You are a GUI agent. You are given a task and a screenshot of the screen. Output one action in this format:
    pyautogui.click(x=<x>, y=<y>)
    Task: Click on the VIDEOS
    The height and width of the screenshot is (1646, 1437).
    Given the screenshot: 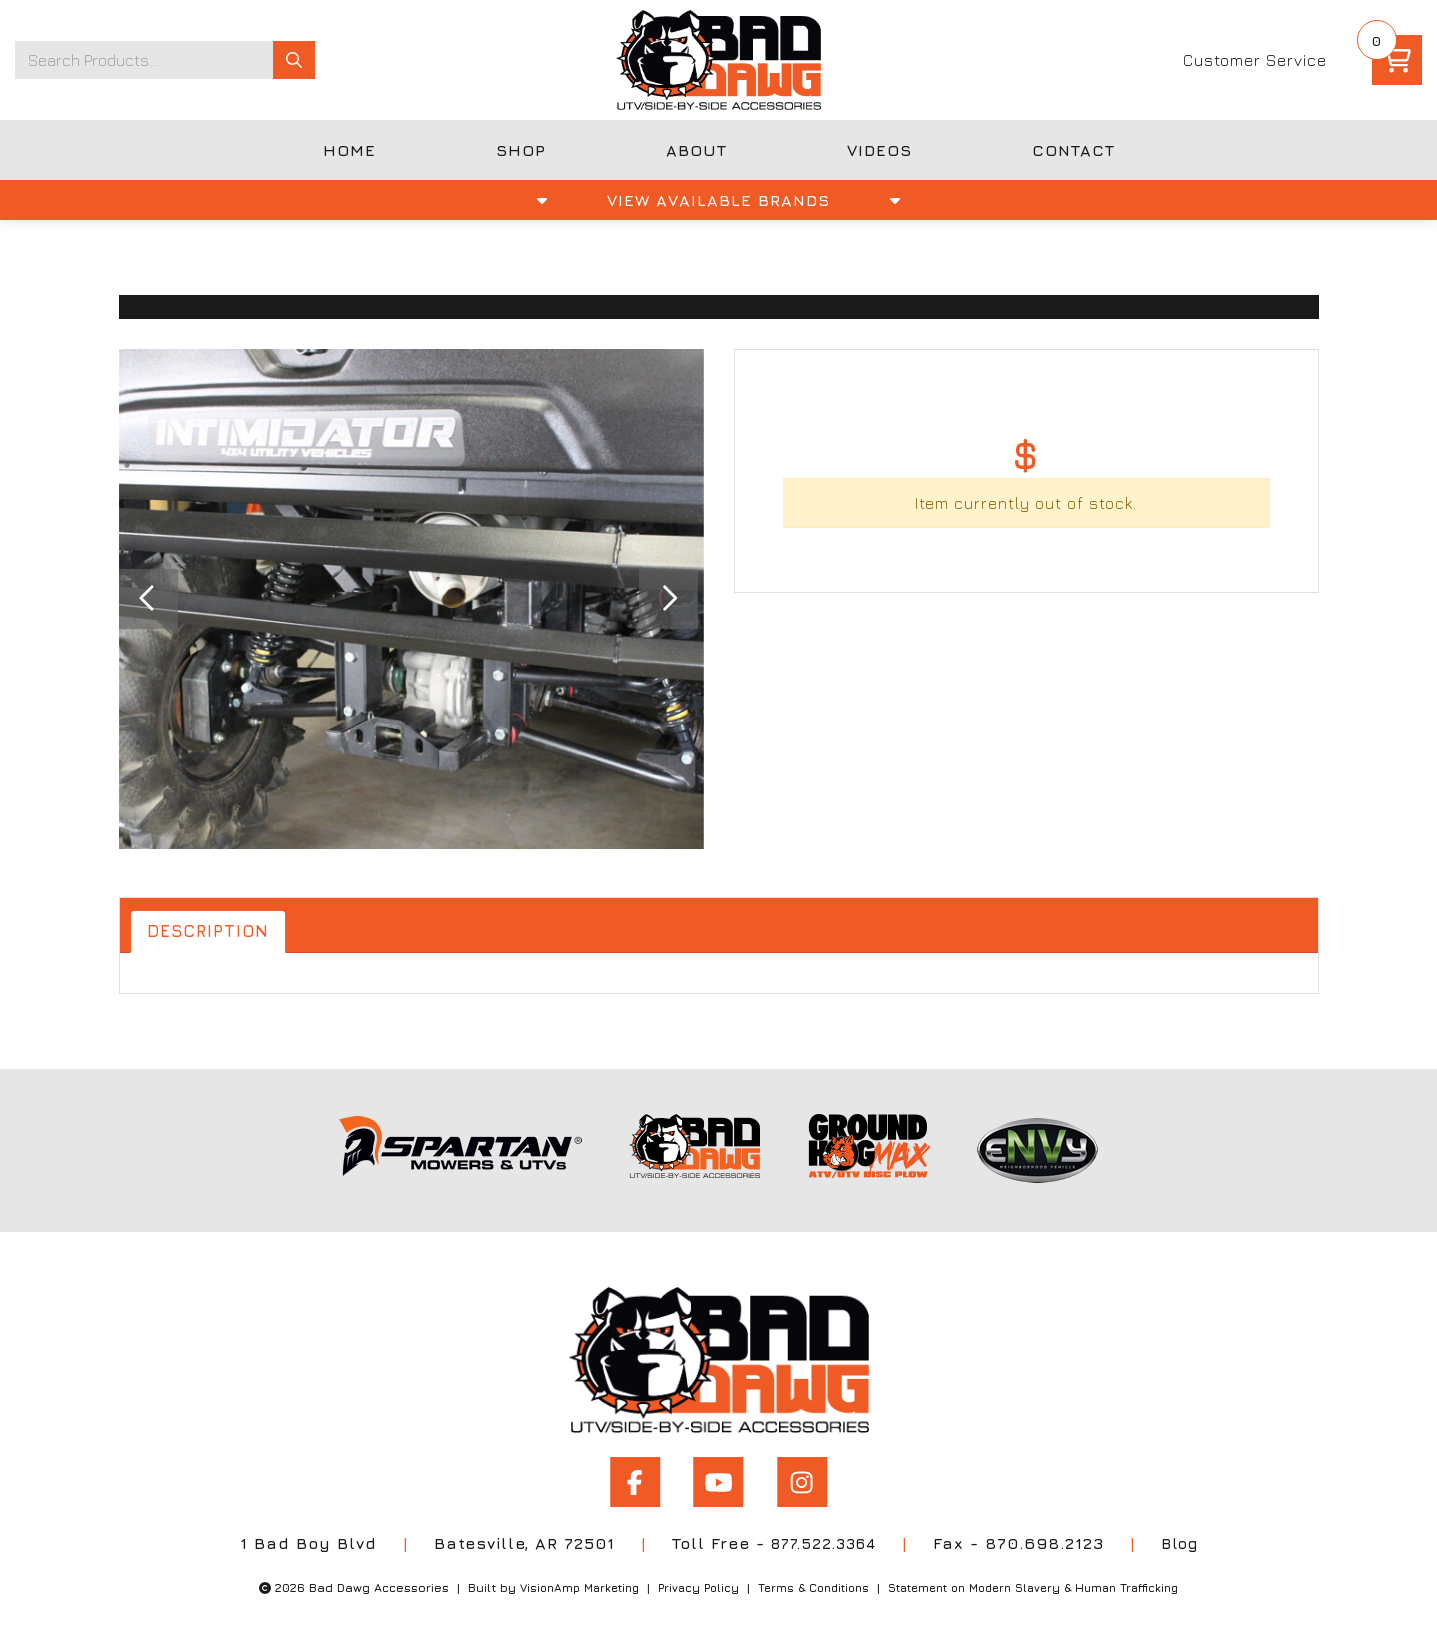 What is the action you would take?
    pyautogui.click(x=879, y=150)
    